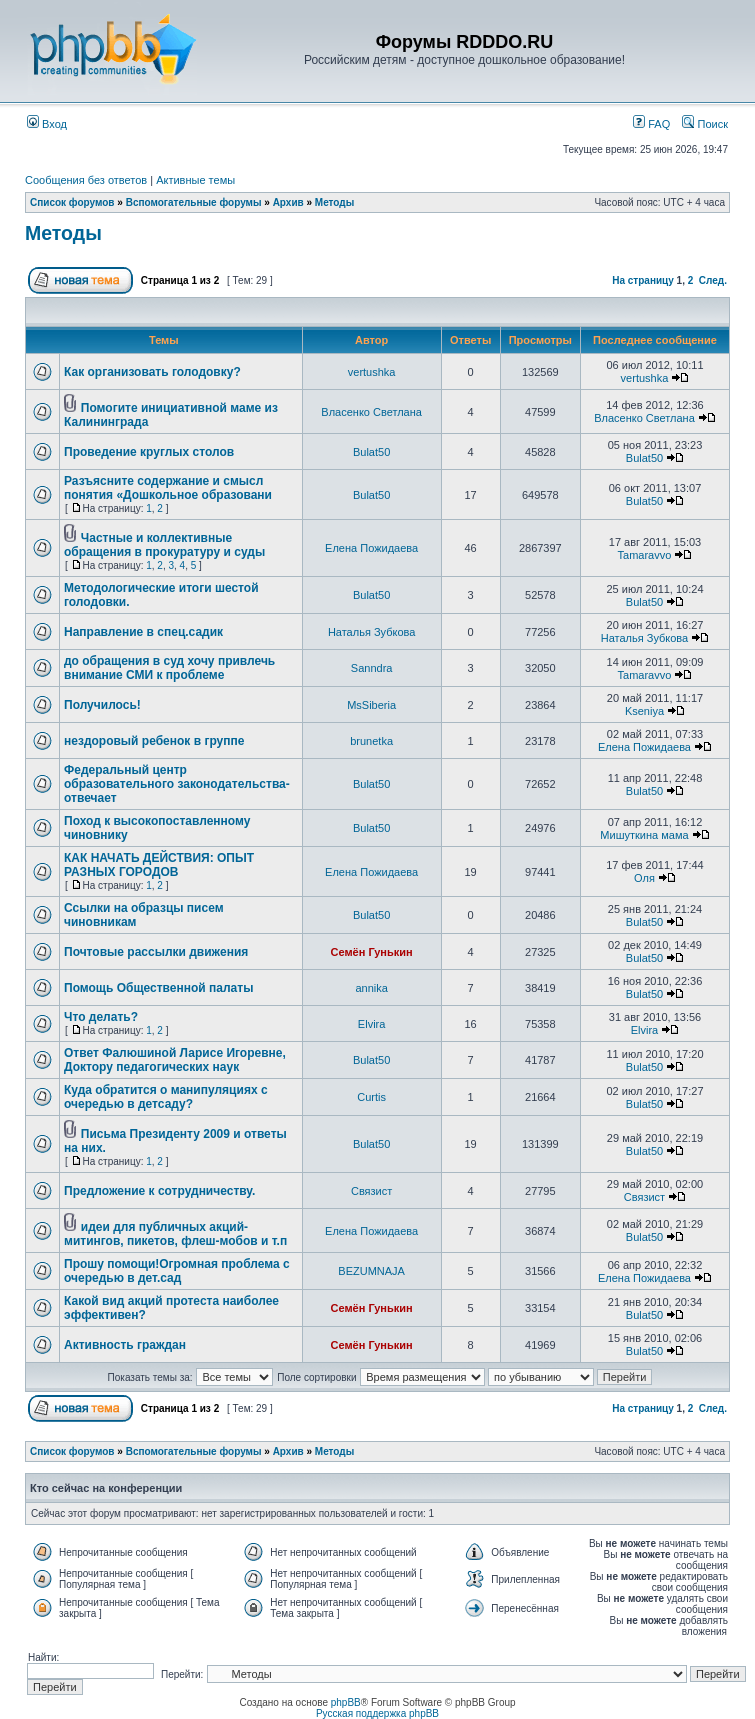 This screenshot has width=755, height=1719. Describe the element at coordinates (102, 705) in the screenshot. I see `Получилось!` at that location.